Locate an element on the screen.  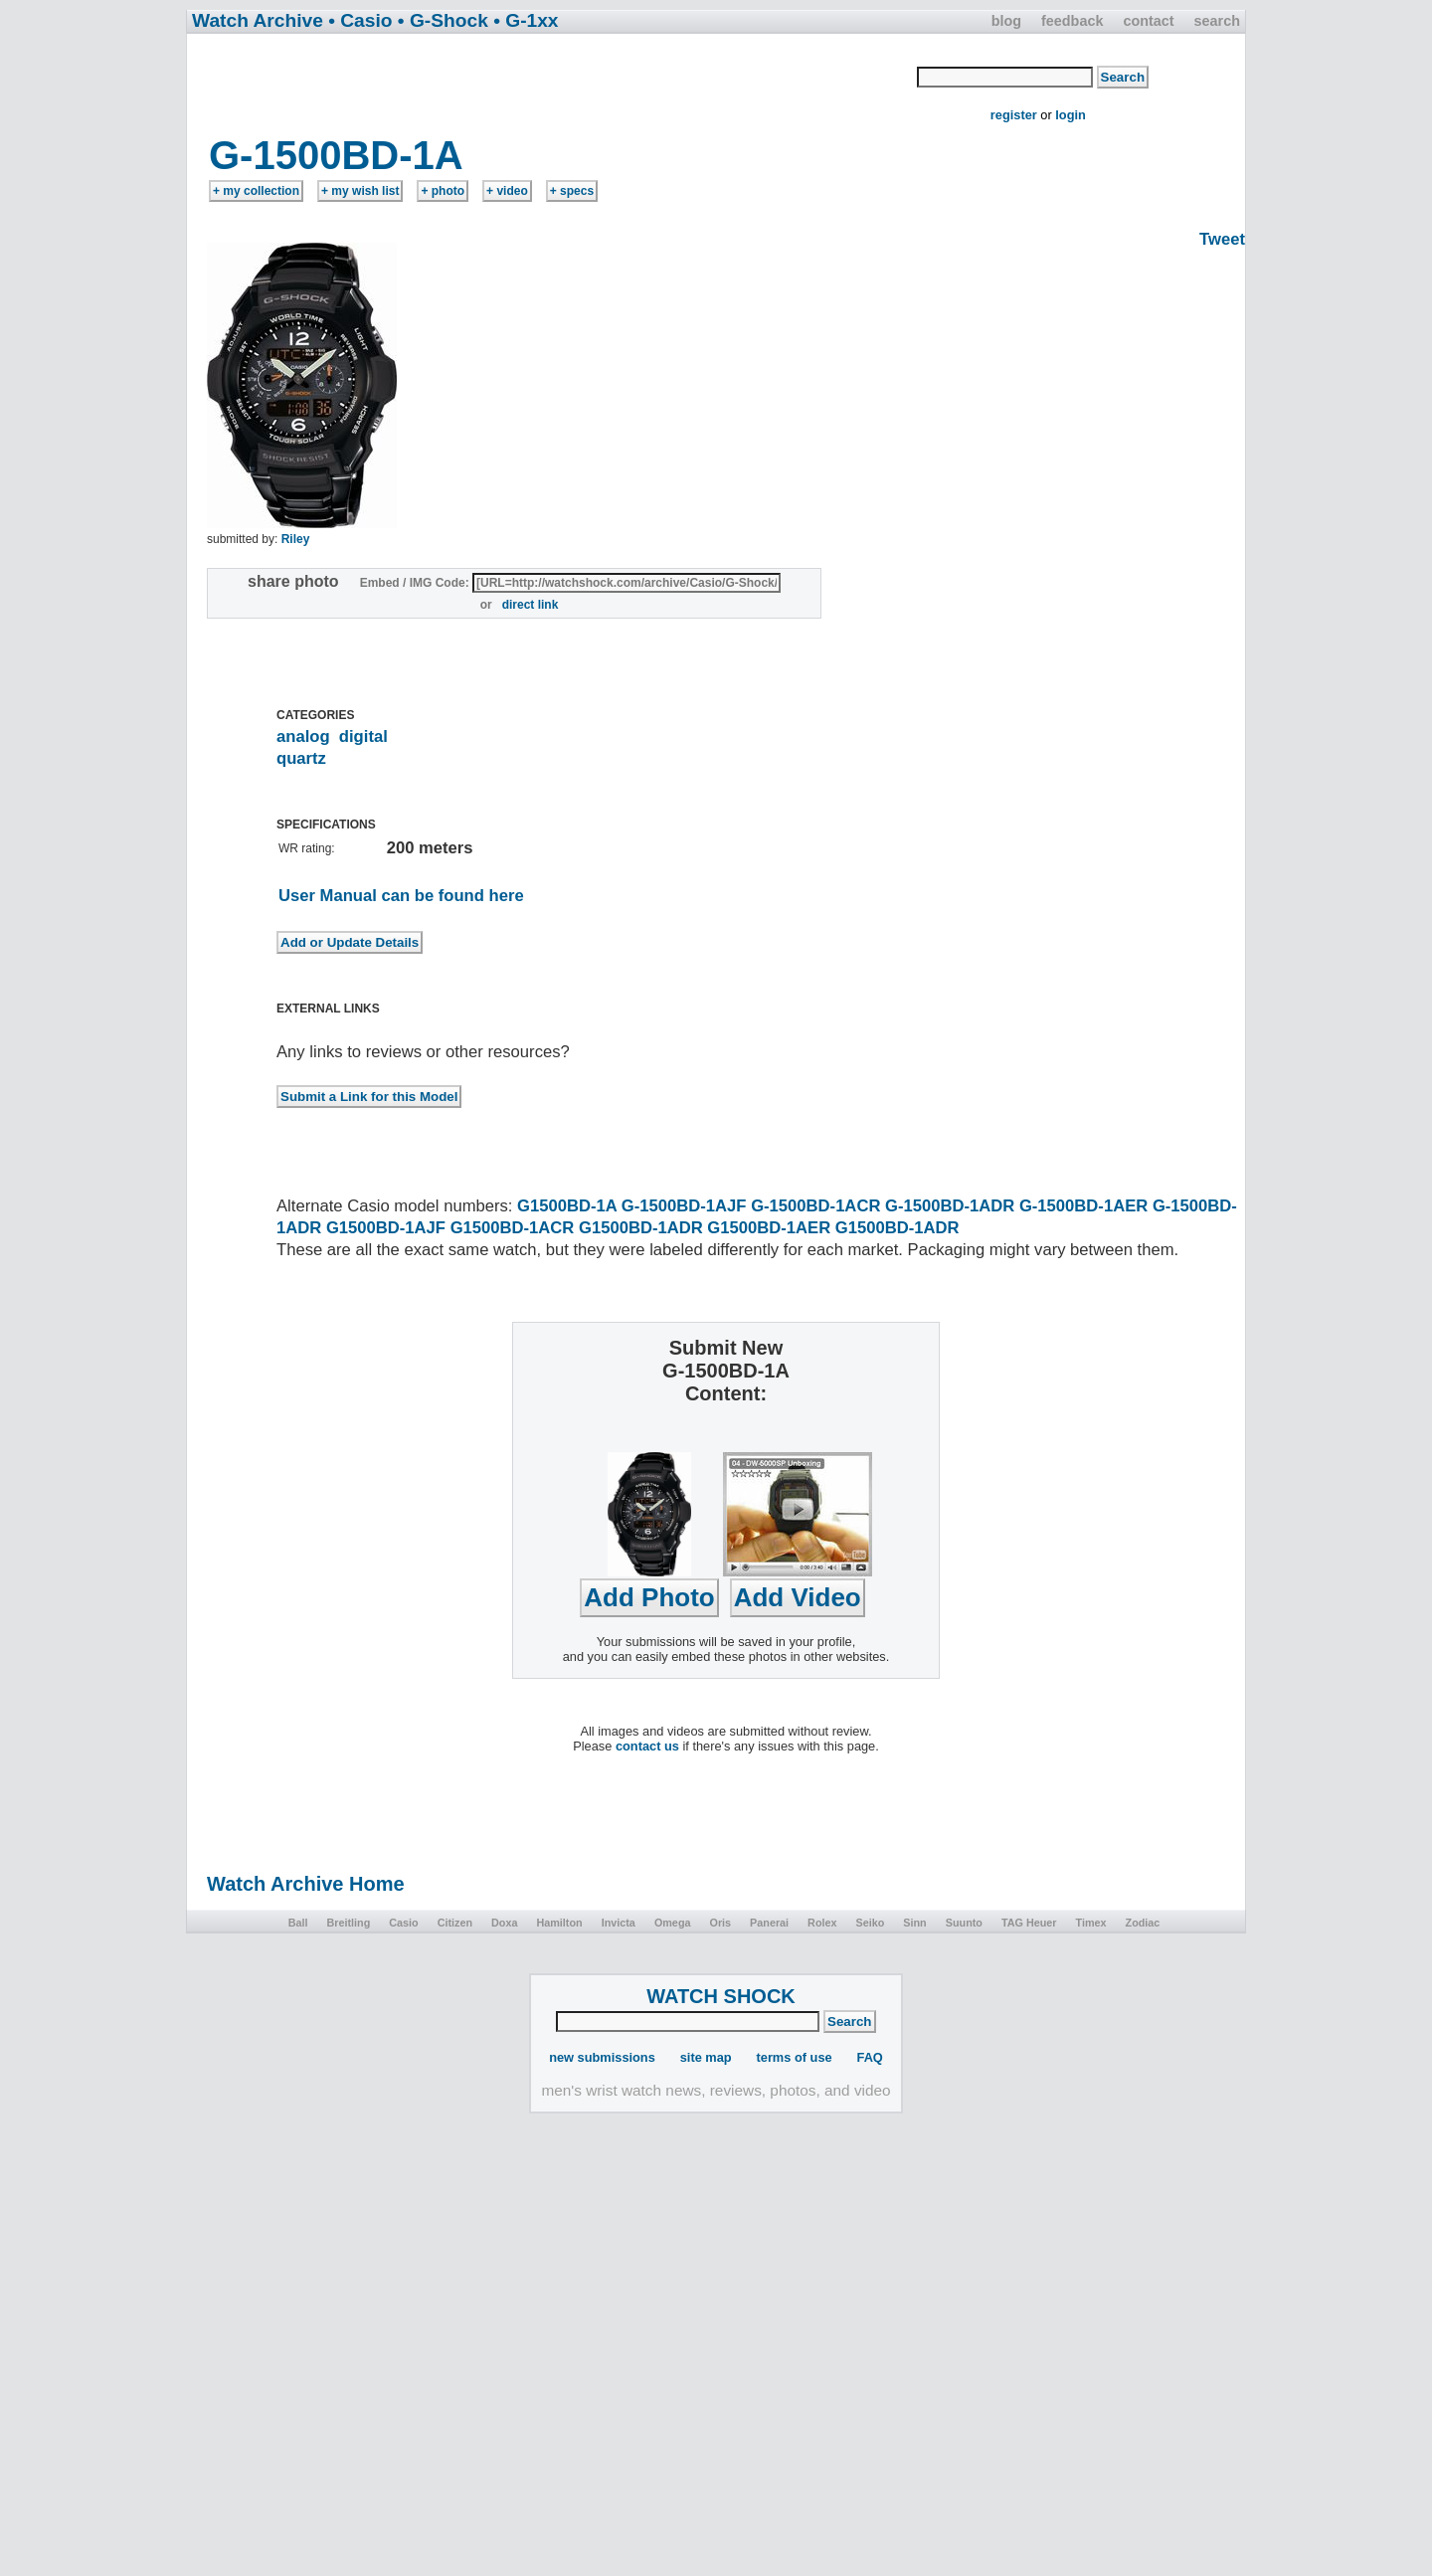
• Casio is located at coordinates (360, 20).